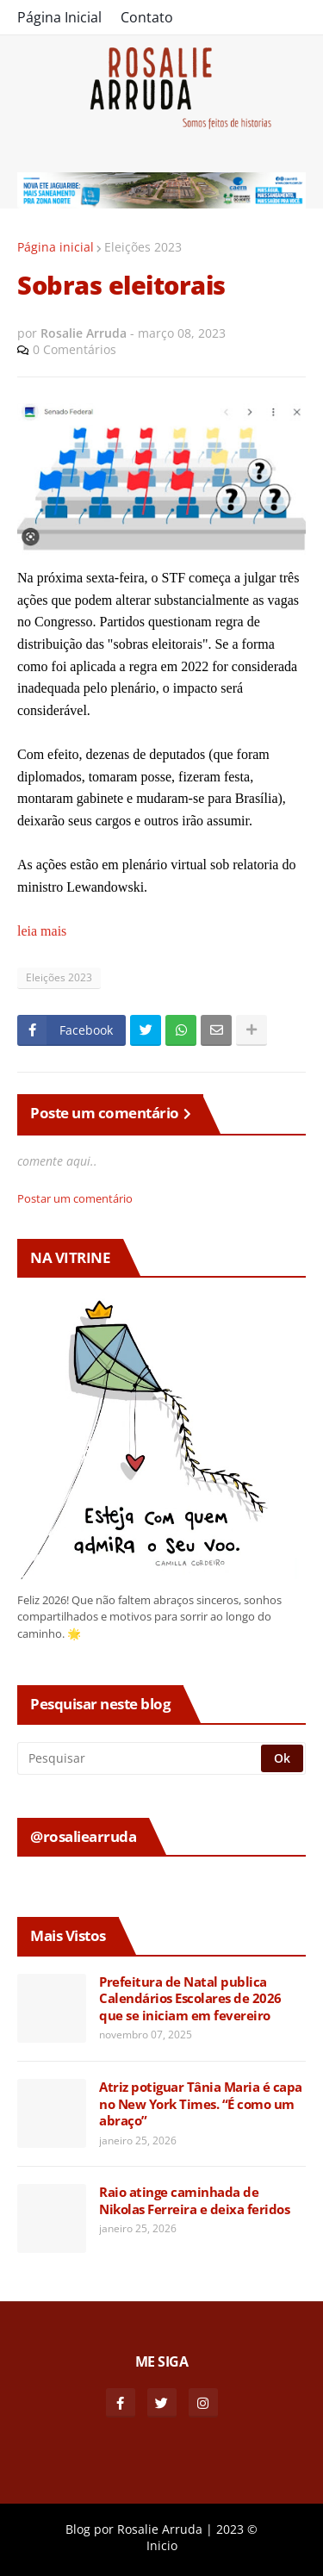 The height and width of the screenshot is (2576, 323). Describe the element at coordinates (140, 1758) in the screenshot. I see `[Pesquisar]` at that location.